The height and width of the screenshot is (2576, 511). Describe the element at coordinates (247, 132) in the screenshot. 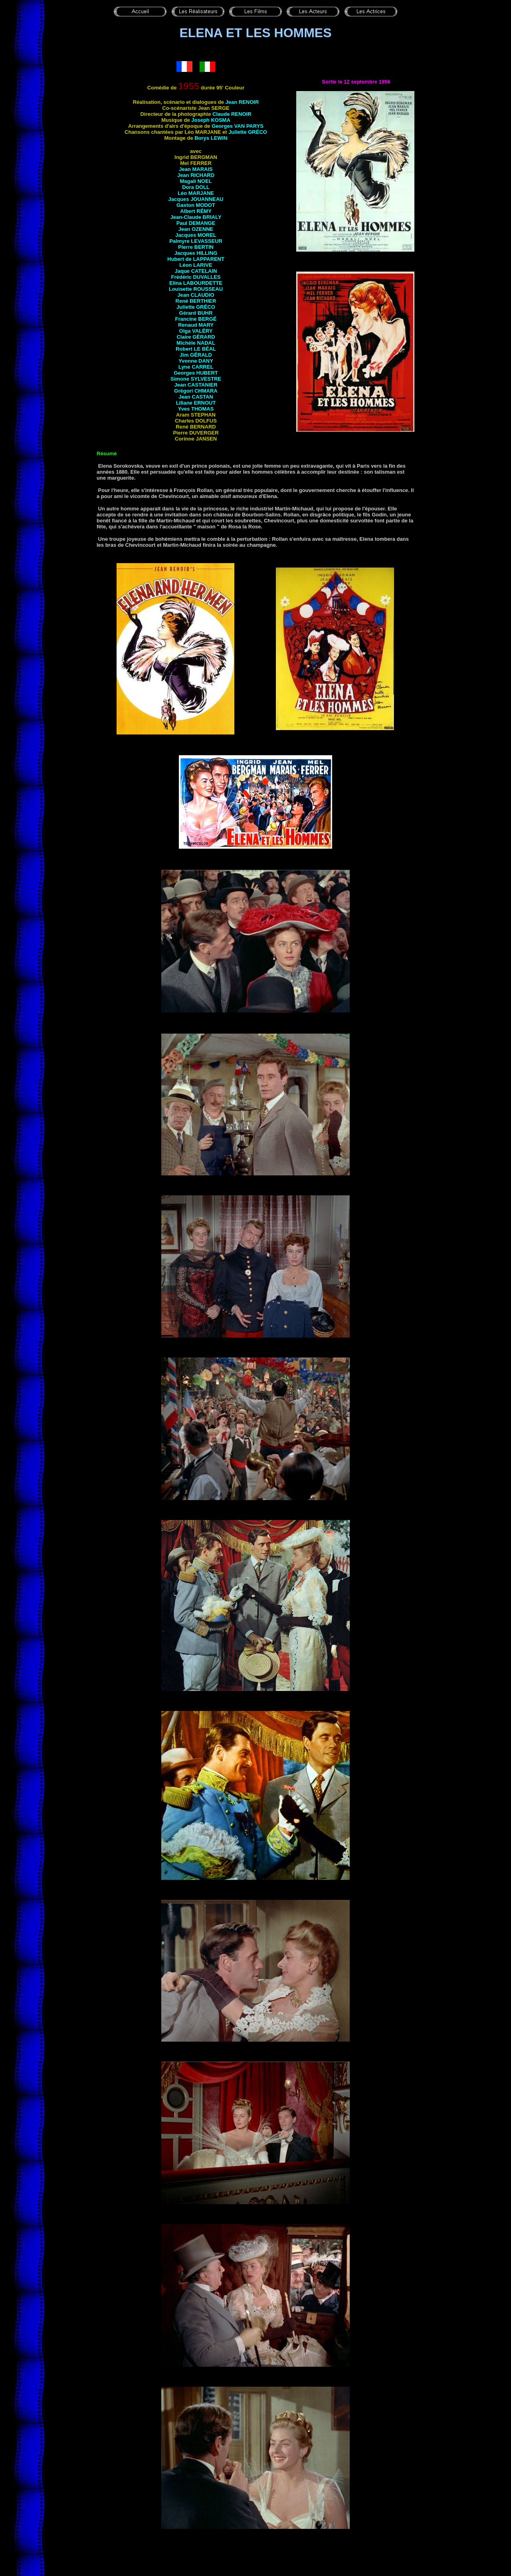

I see `Juliette GRÉCO` at that location.